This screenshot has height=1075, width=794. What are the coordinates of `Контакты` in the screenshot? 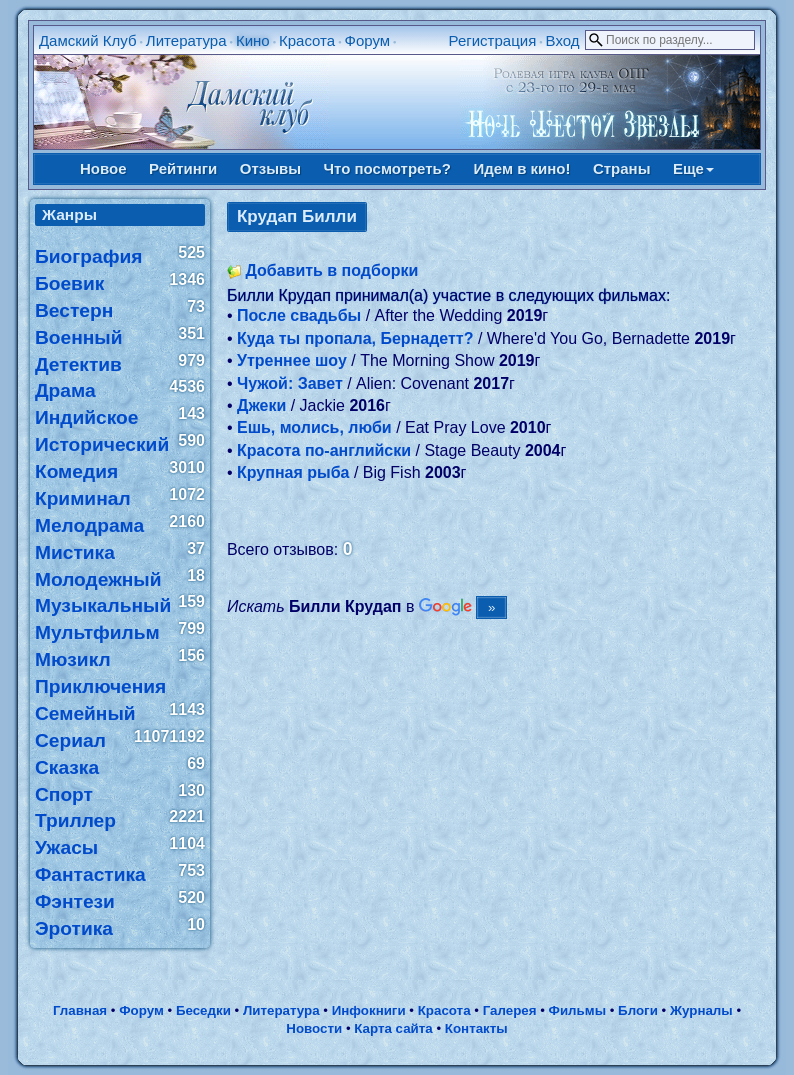 It's located at (476, 1028).